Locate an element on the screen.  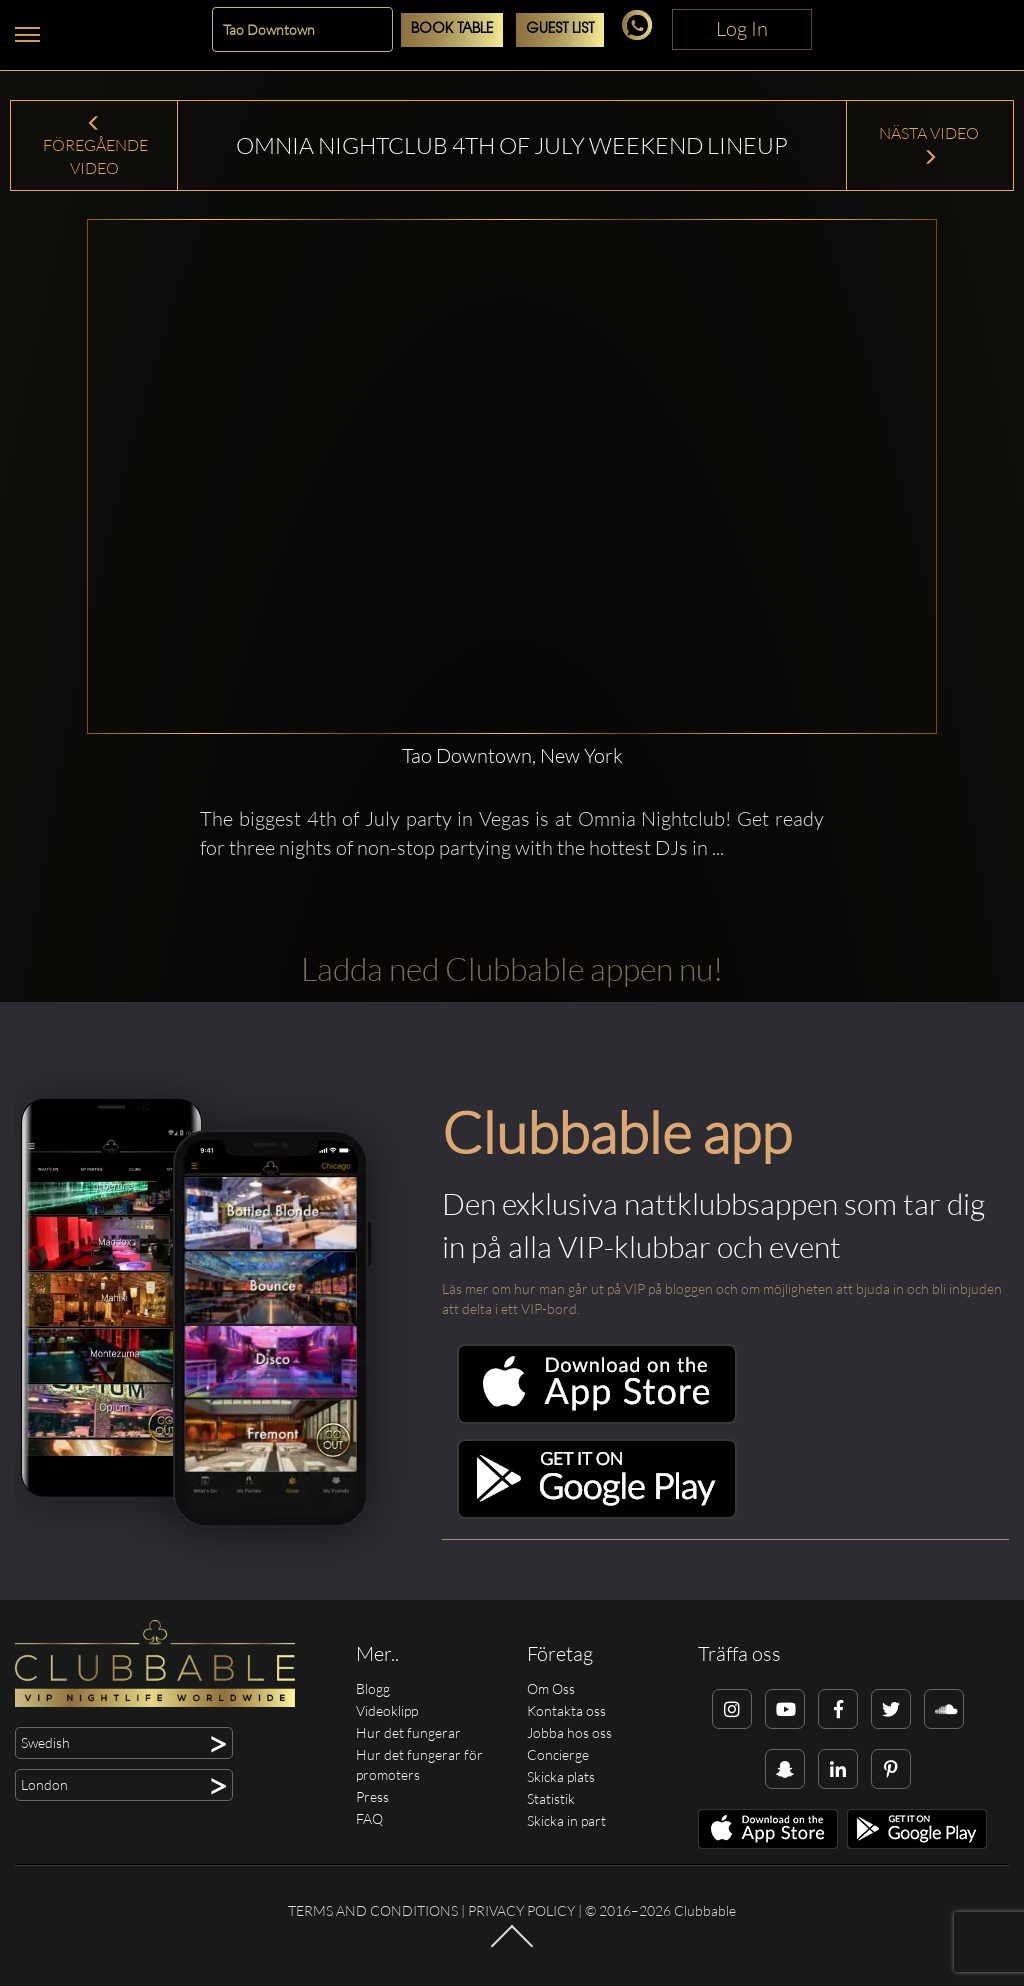
Statistik is located at coordinates (551, 1798).